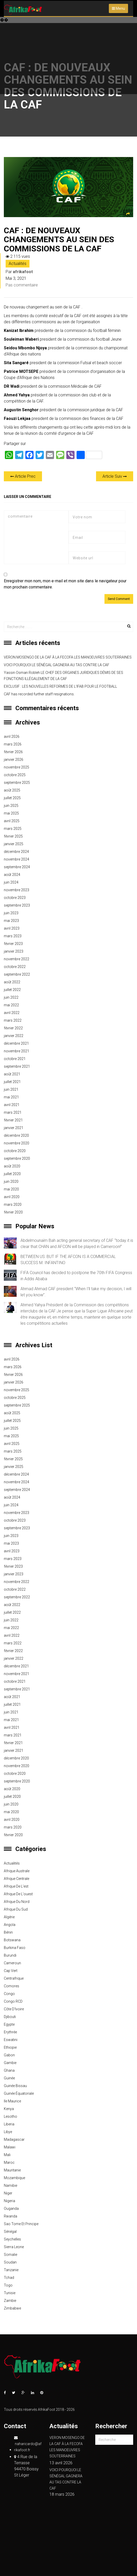 The height and width of the screenshot is (2576, 137). Describe the element at coordinates (10, 2301) in the screenshot. I see `Zambie` at that location.